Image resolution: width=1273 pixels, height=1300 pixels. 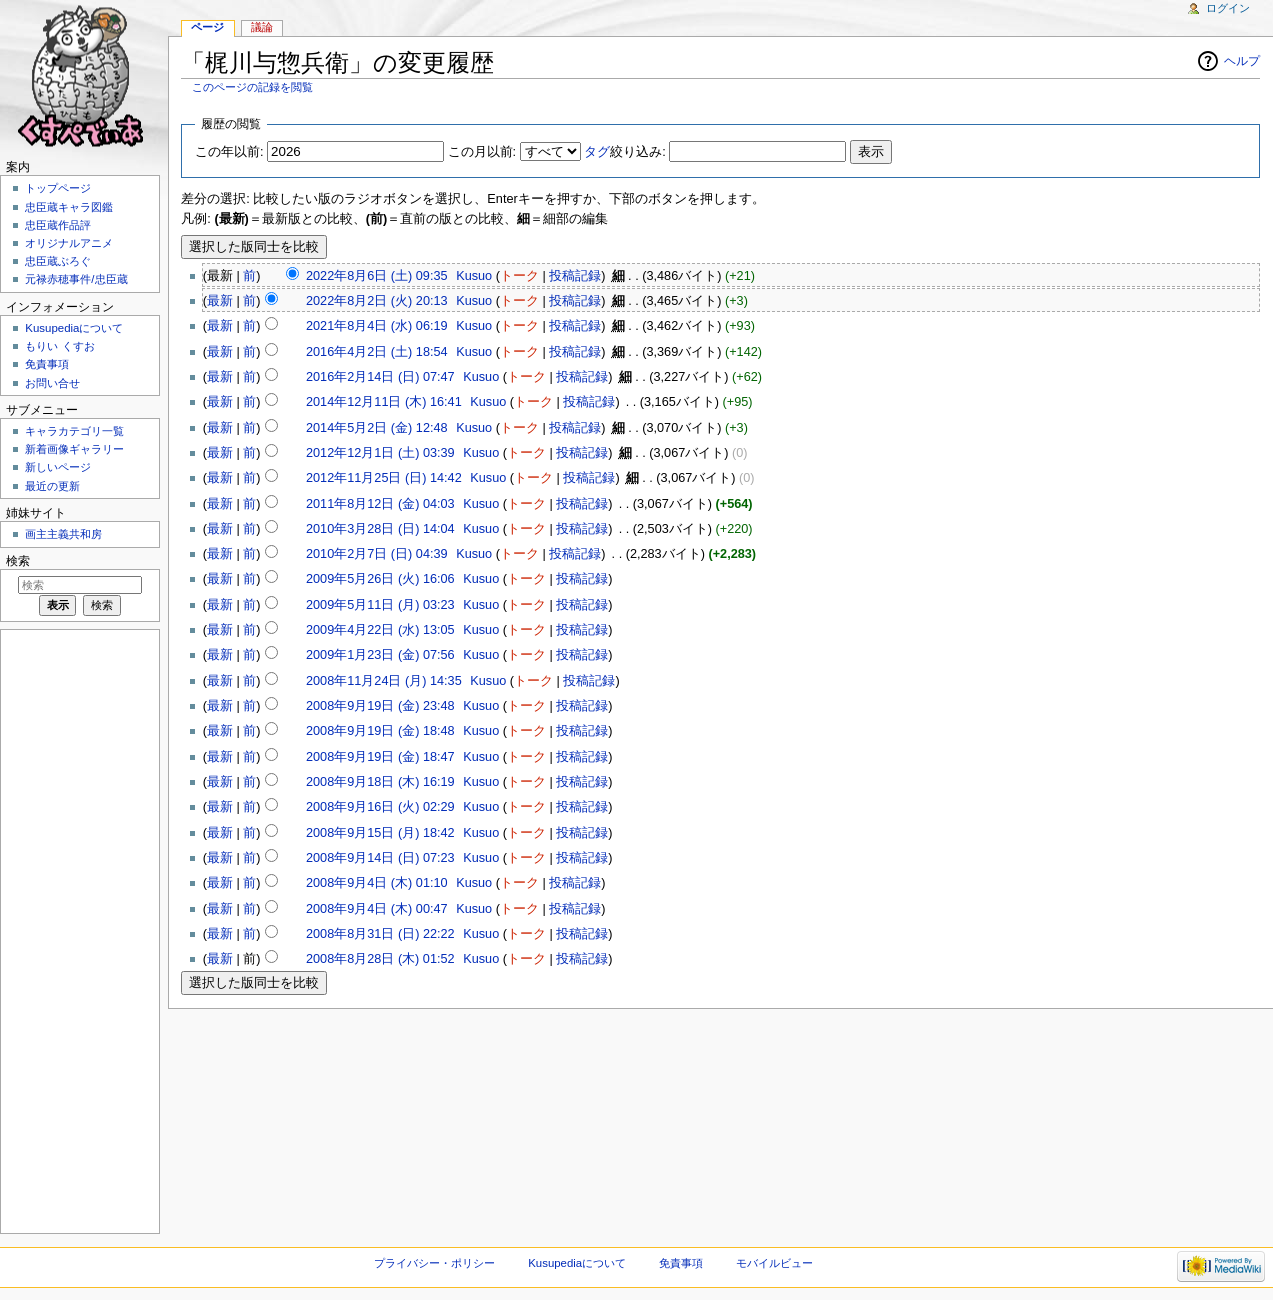 What do you see at coordinates (625, 152) in the screenshot?
I see `絞り込み:` at bounding box center [625, 152].